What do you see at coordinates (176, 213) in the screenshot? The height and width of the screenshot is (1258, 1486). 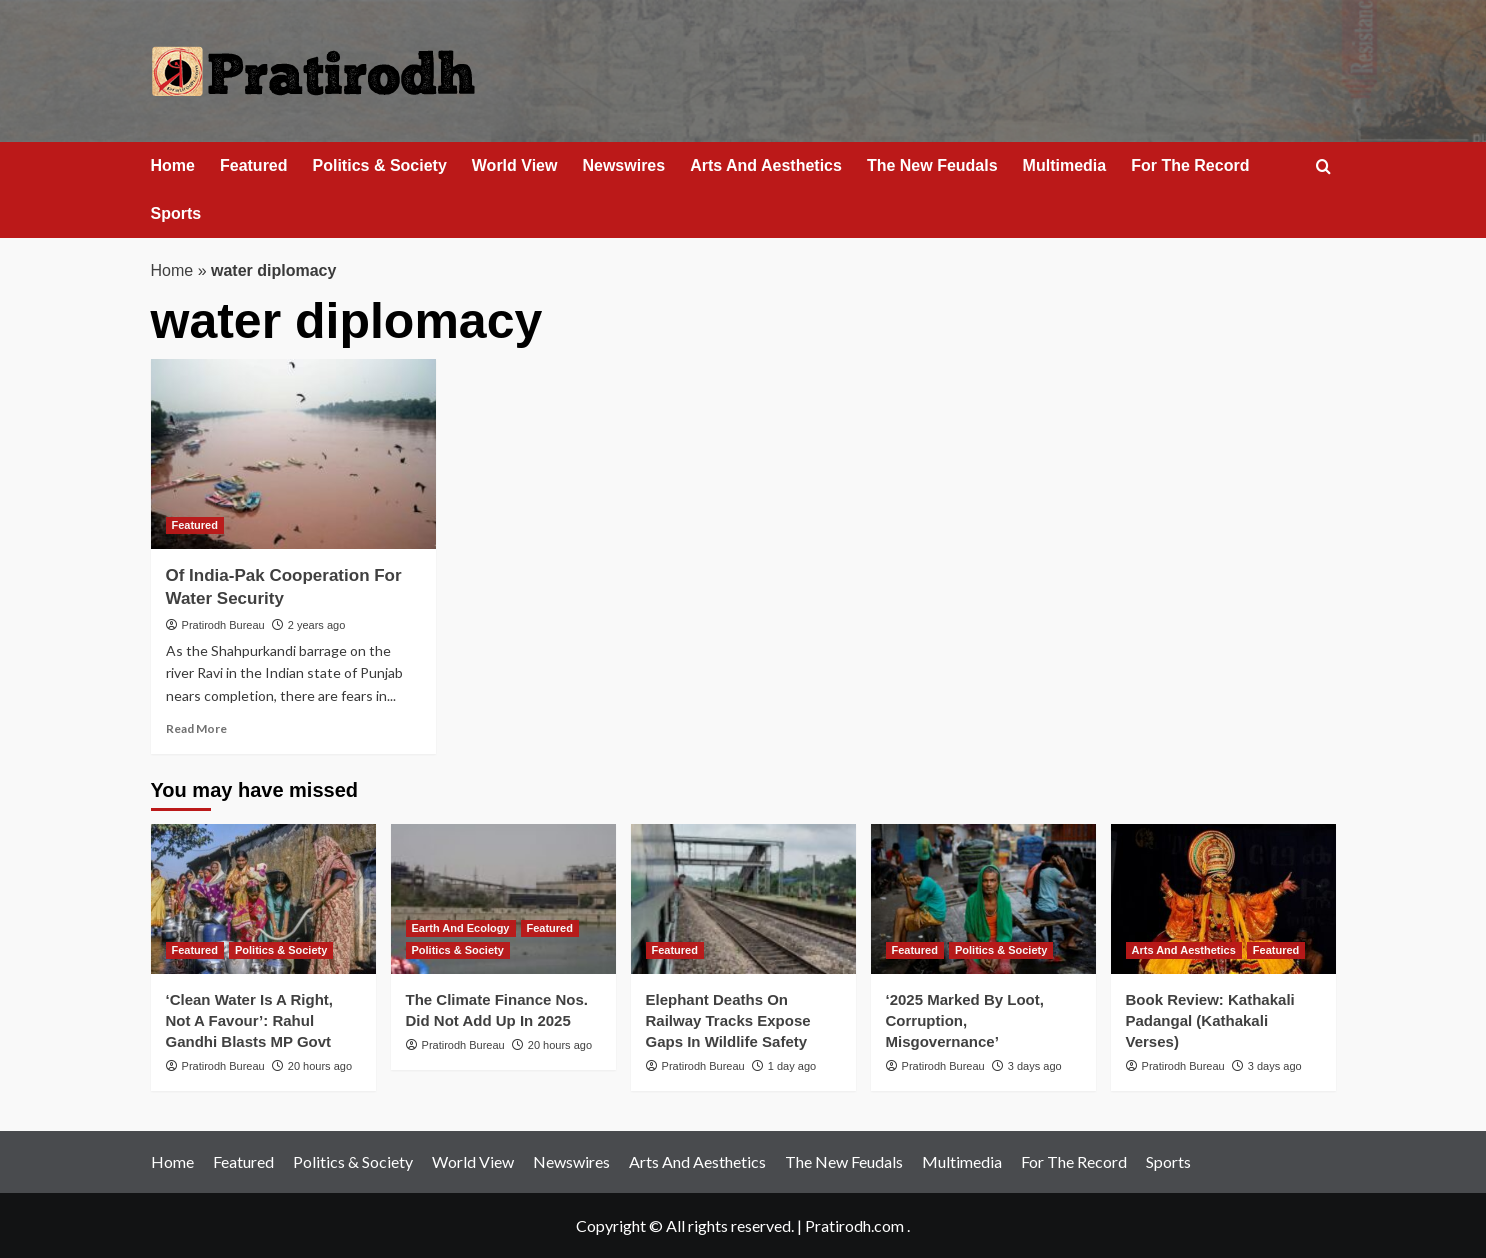 I see `Sports` at bounding box center [176, 213].